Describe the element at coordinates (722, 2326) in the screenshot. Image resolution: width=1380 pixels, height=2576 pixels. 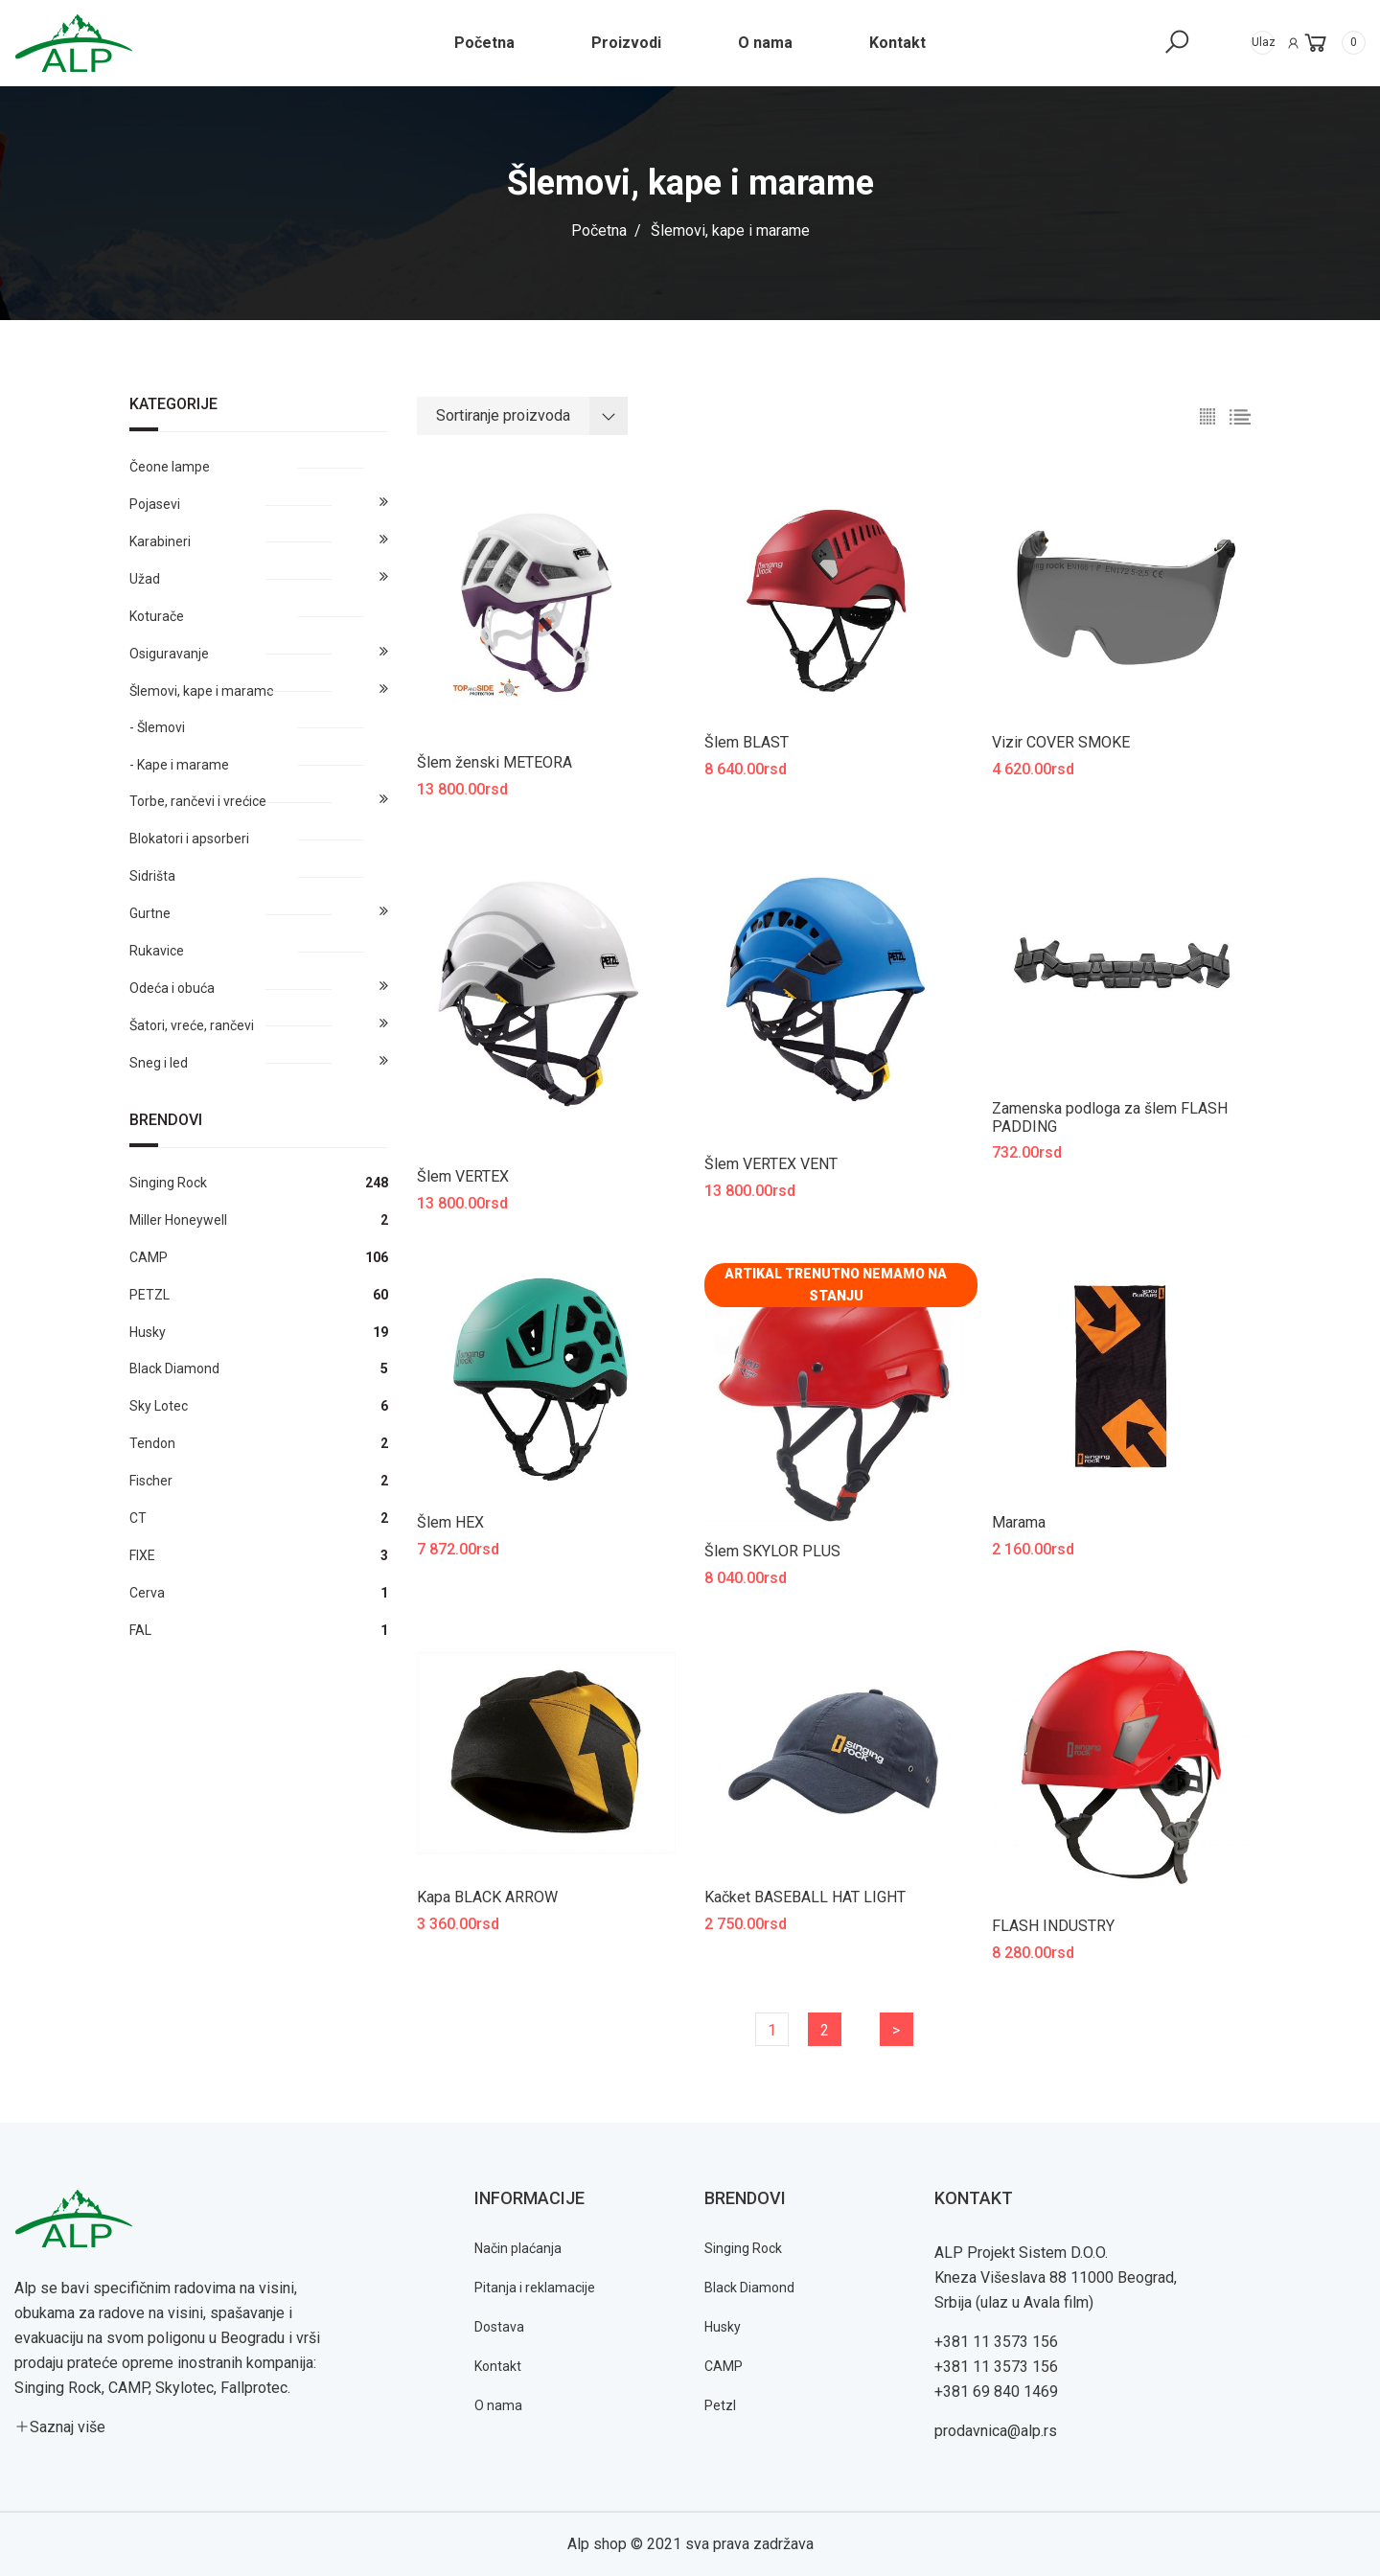
I see `Husky` at that location.